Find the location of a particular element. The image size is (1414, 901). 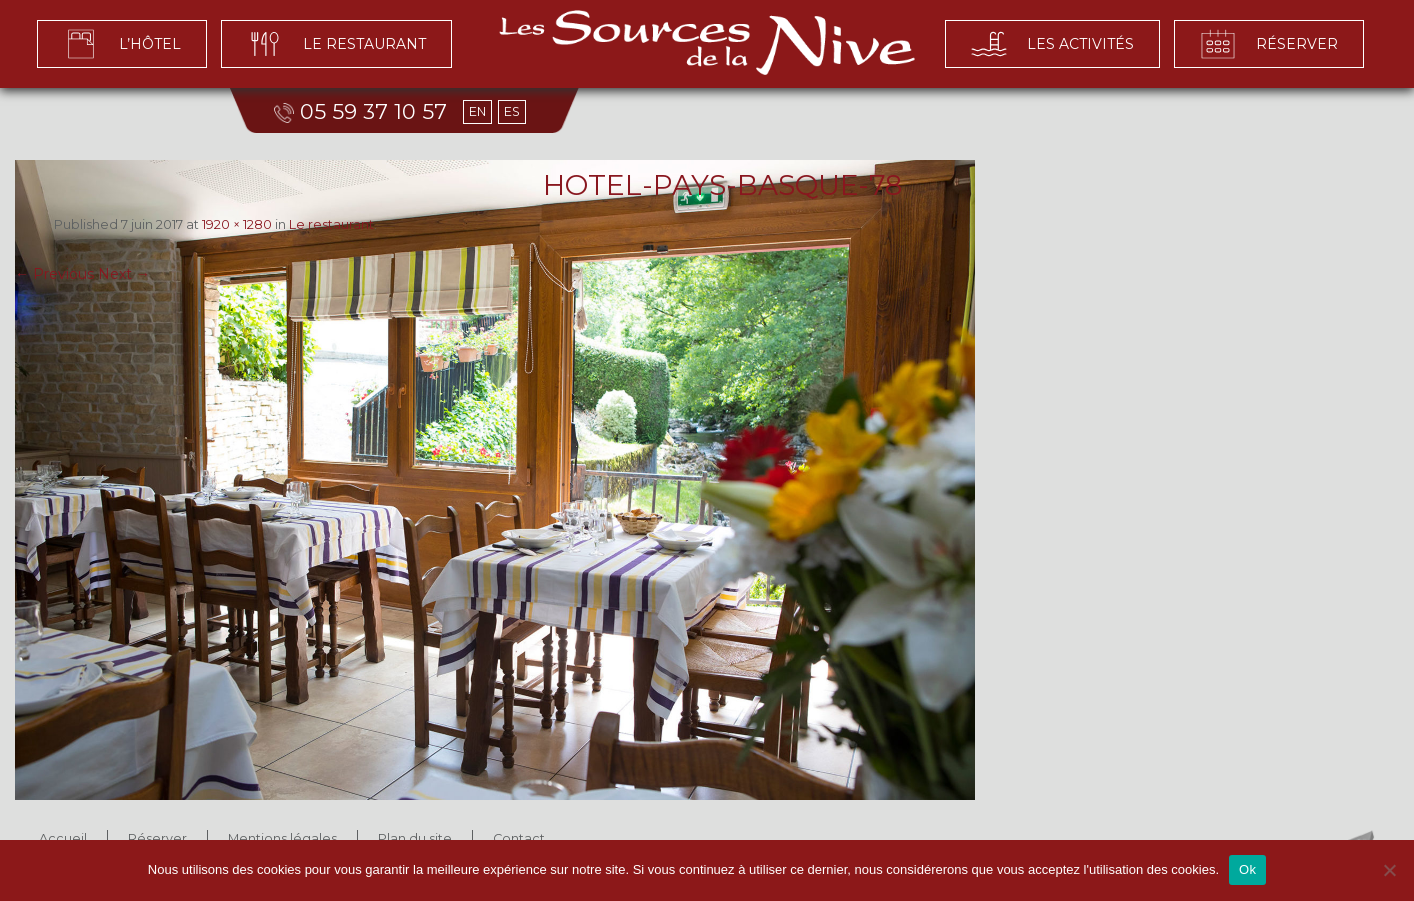

Next → is located at coordinates (124, 274).